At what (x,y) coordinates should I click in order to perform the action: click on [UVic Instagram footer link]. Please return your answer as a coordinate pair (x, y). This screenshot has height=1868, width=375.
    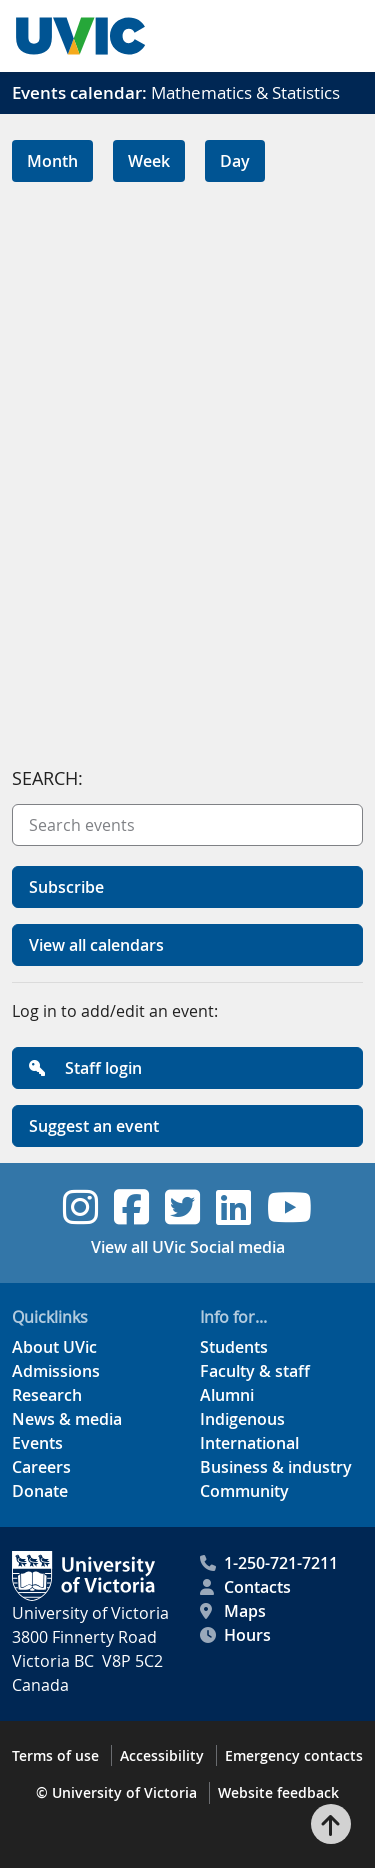
    Looking at the image, I should click on (80, 1207).